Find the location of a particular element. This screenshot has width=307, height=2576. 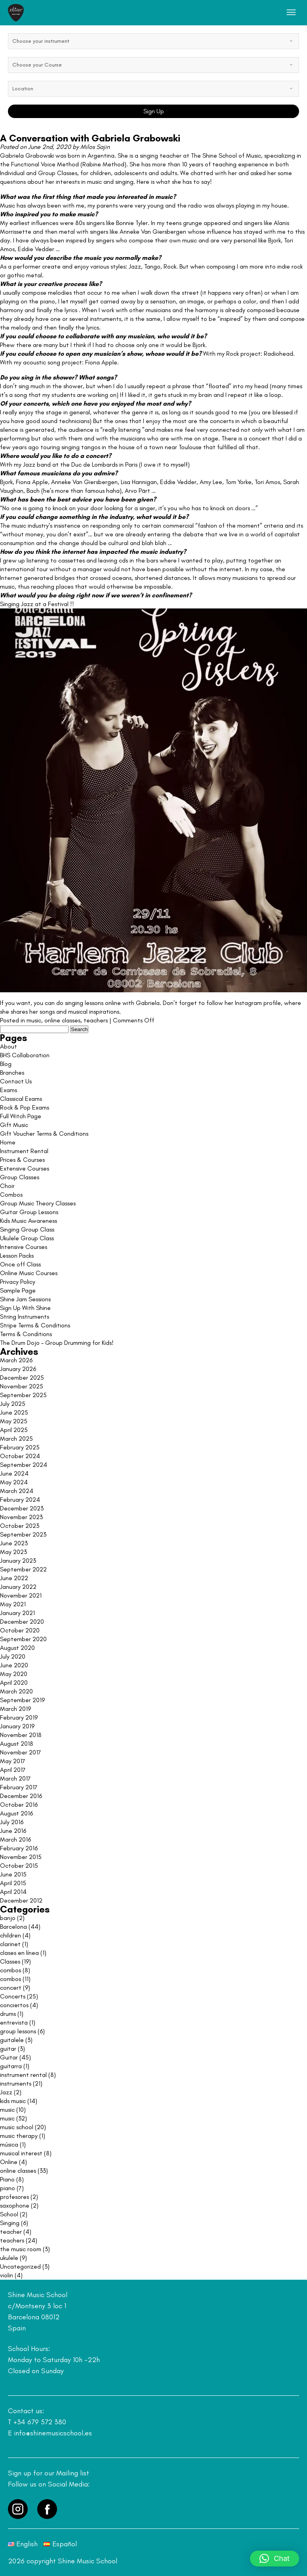

June 2025 is located at coordinates (14, 1412).